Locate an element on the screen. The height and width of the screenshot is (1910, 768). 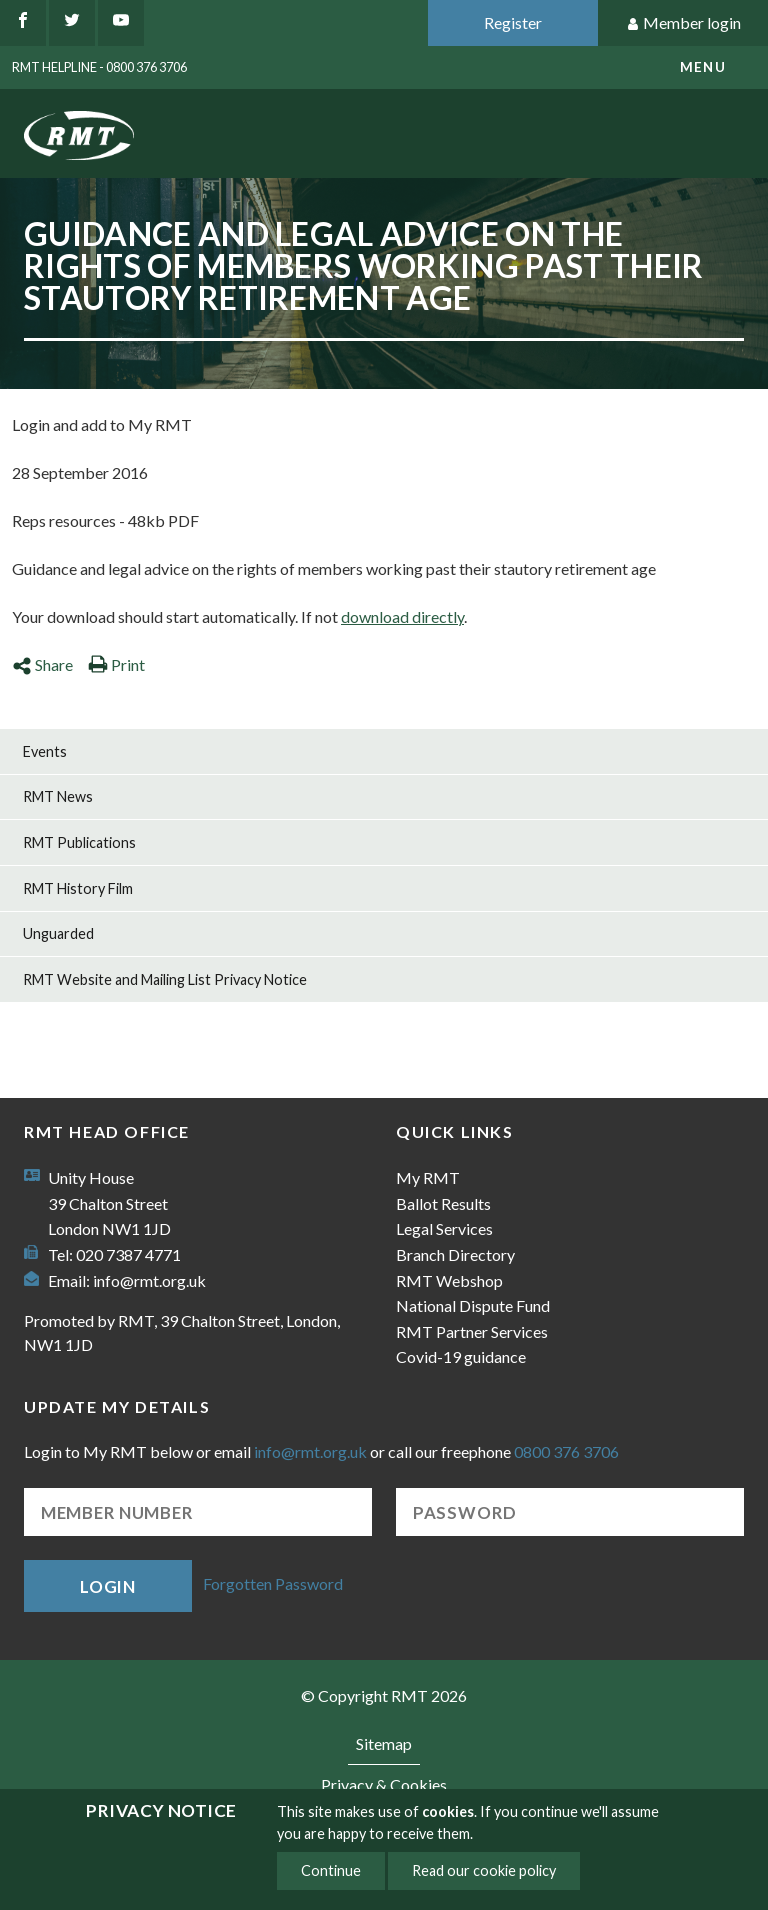
My RMT is located at coordinates (428, 1177).